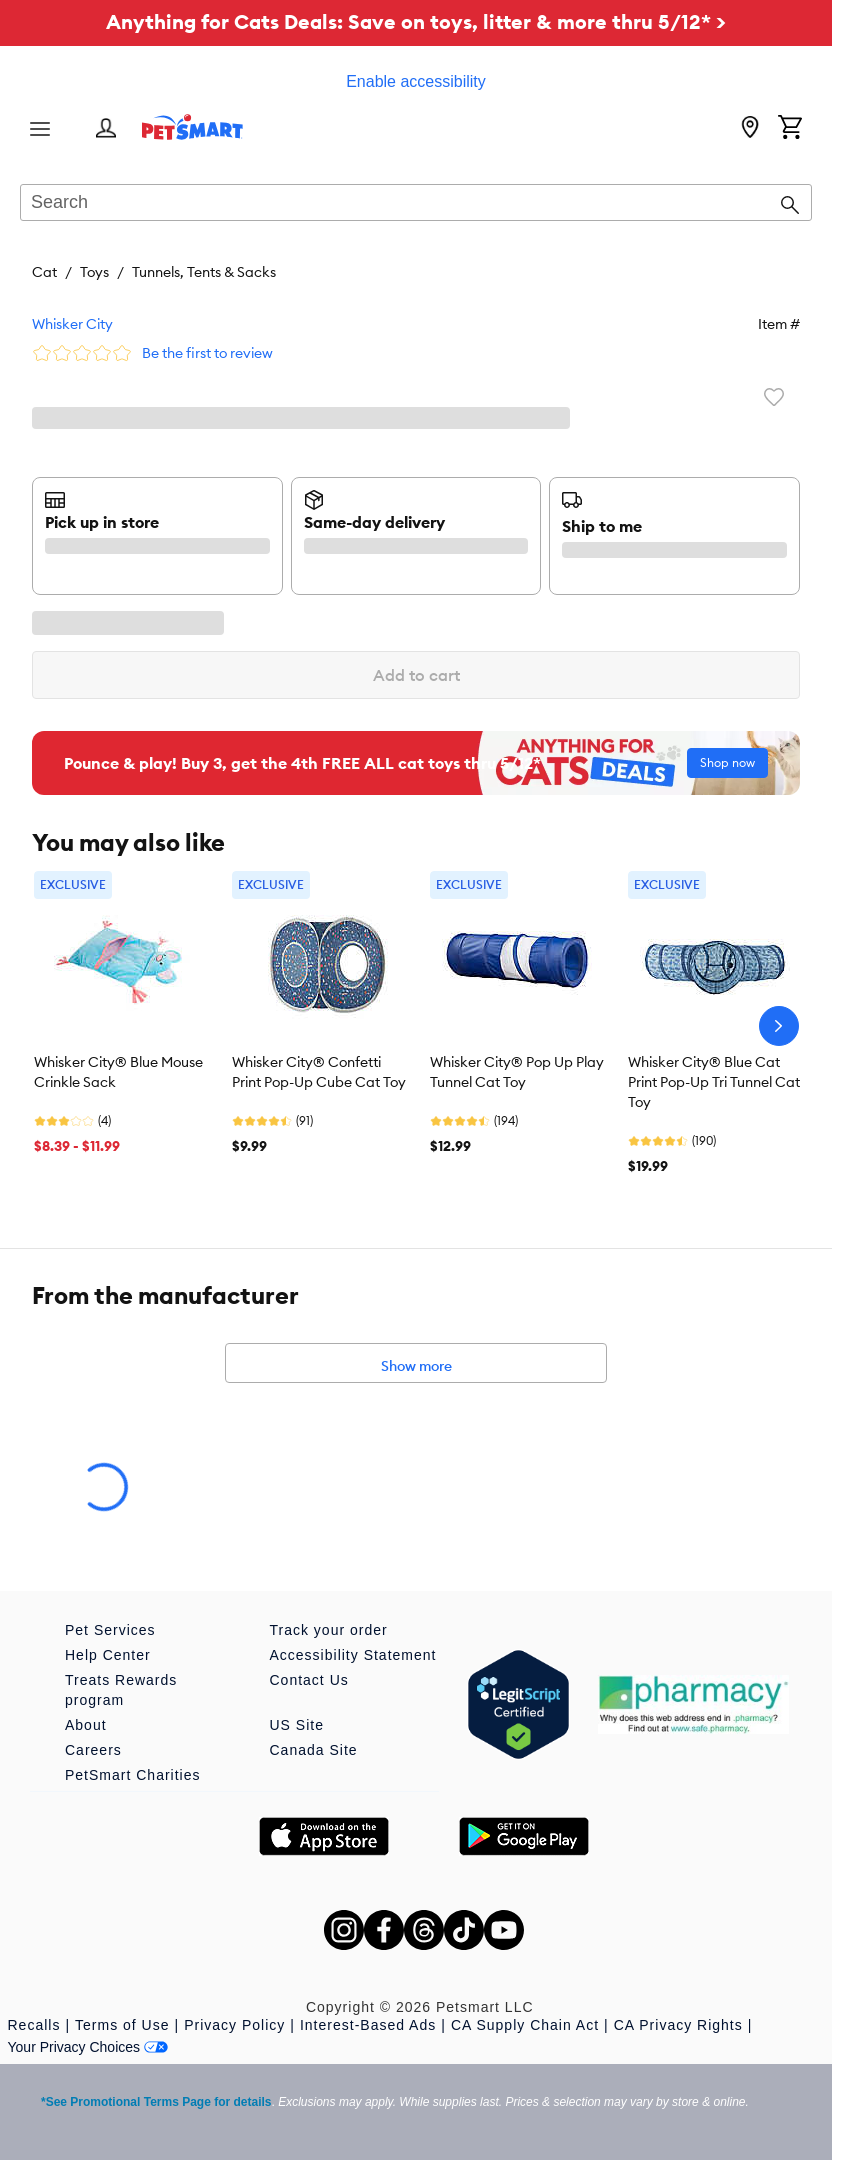  I want to click on Privacy Policy, so click(234, 2025).